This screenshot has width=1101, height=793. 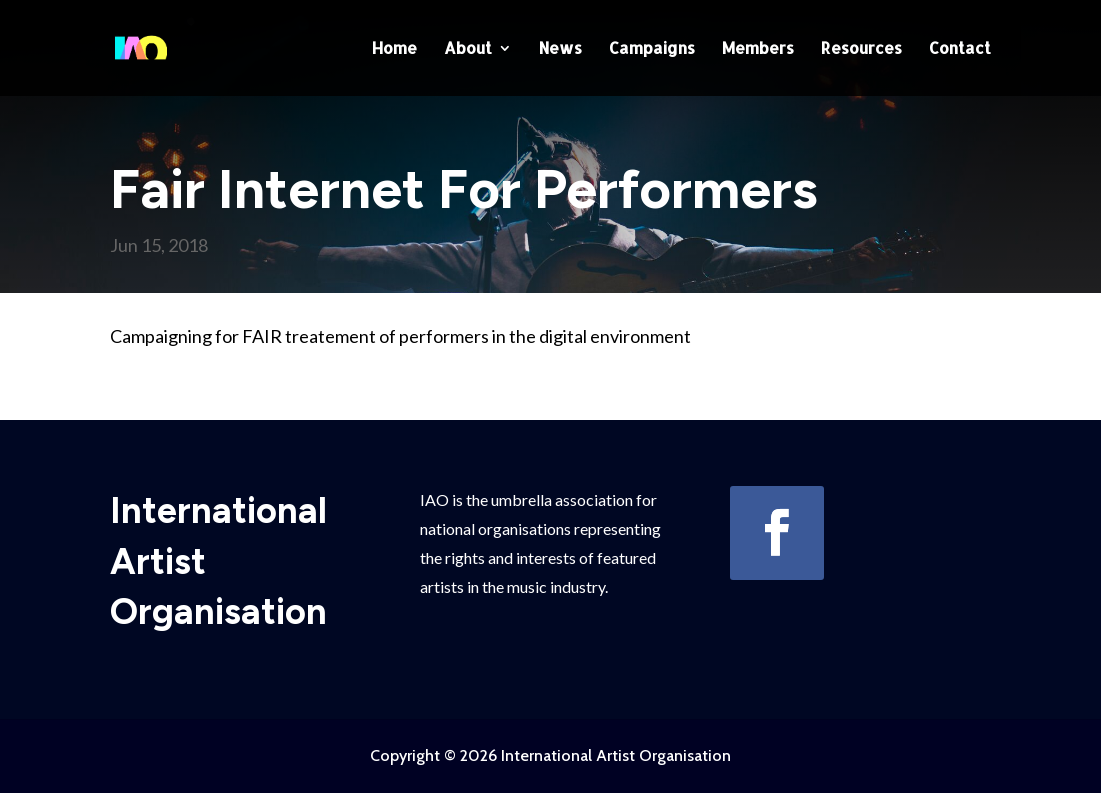 I want to click on News, so click(x=560, y=49).